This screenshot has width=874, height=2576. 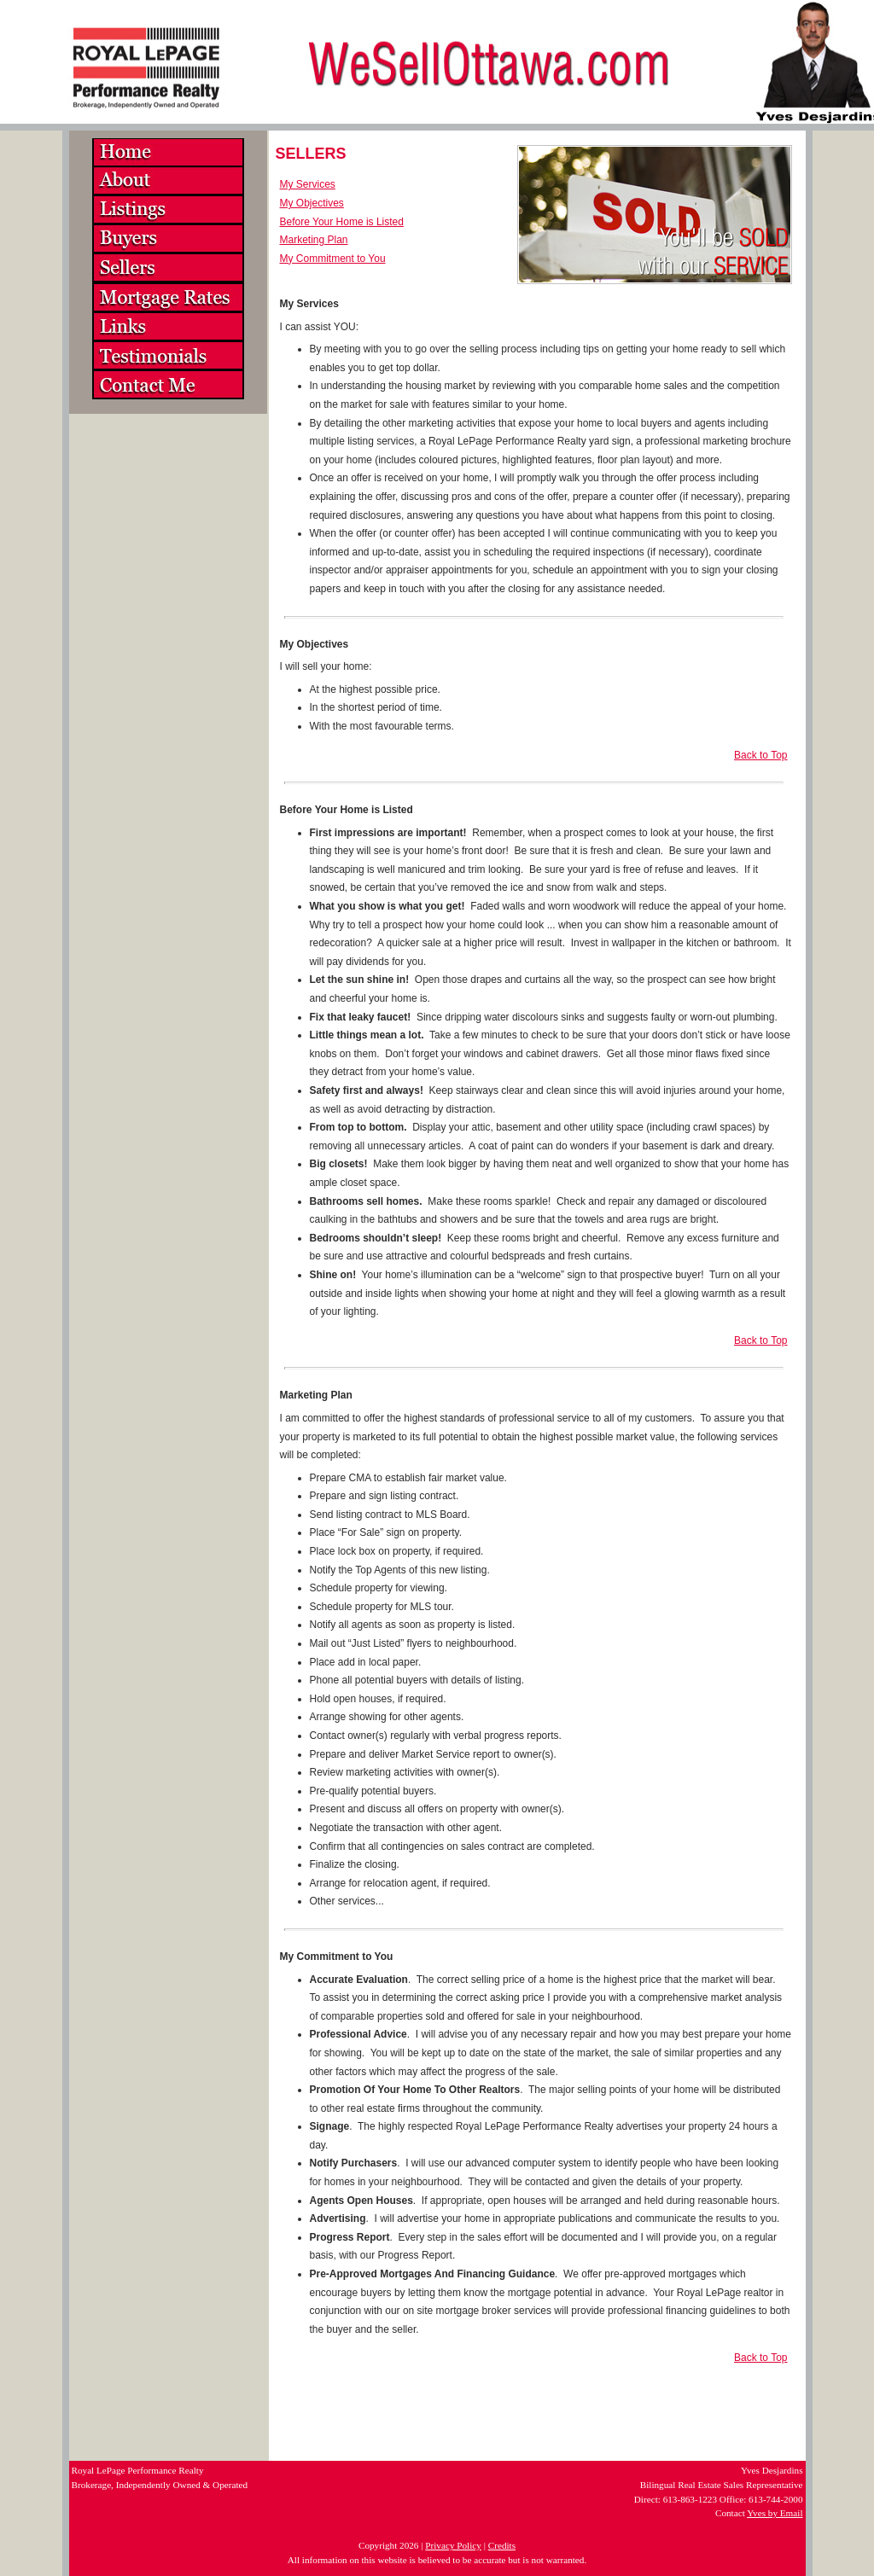 I want to click on Yves by Email, so click(x=774, y=2513).